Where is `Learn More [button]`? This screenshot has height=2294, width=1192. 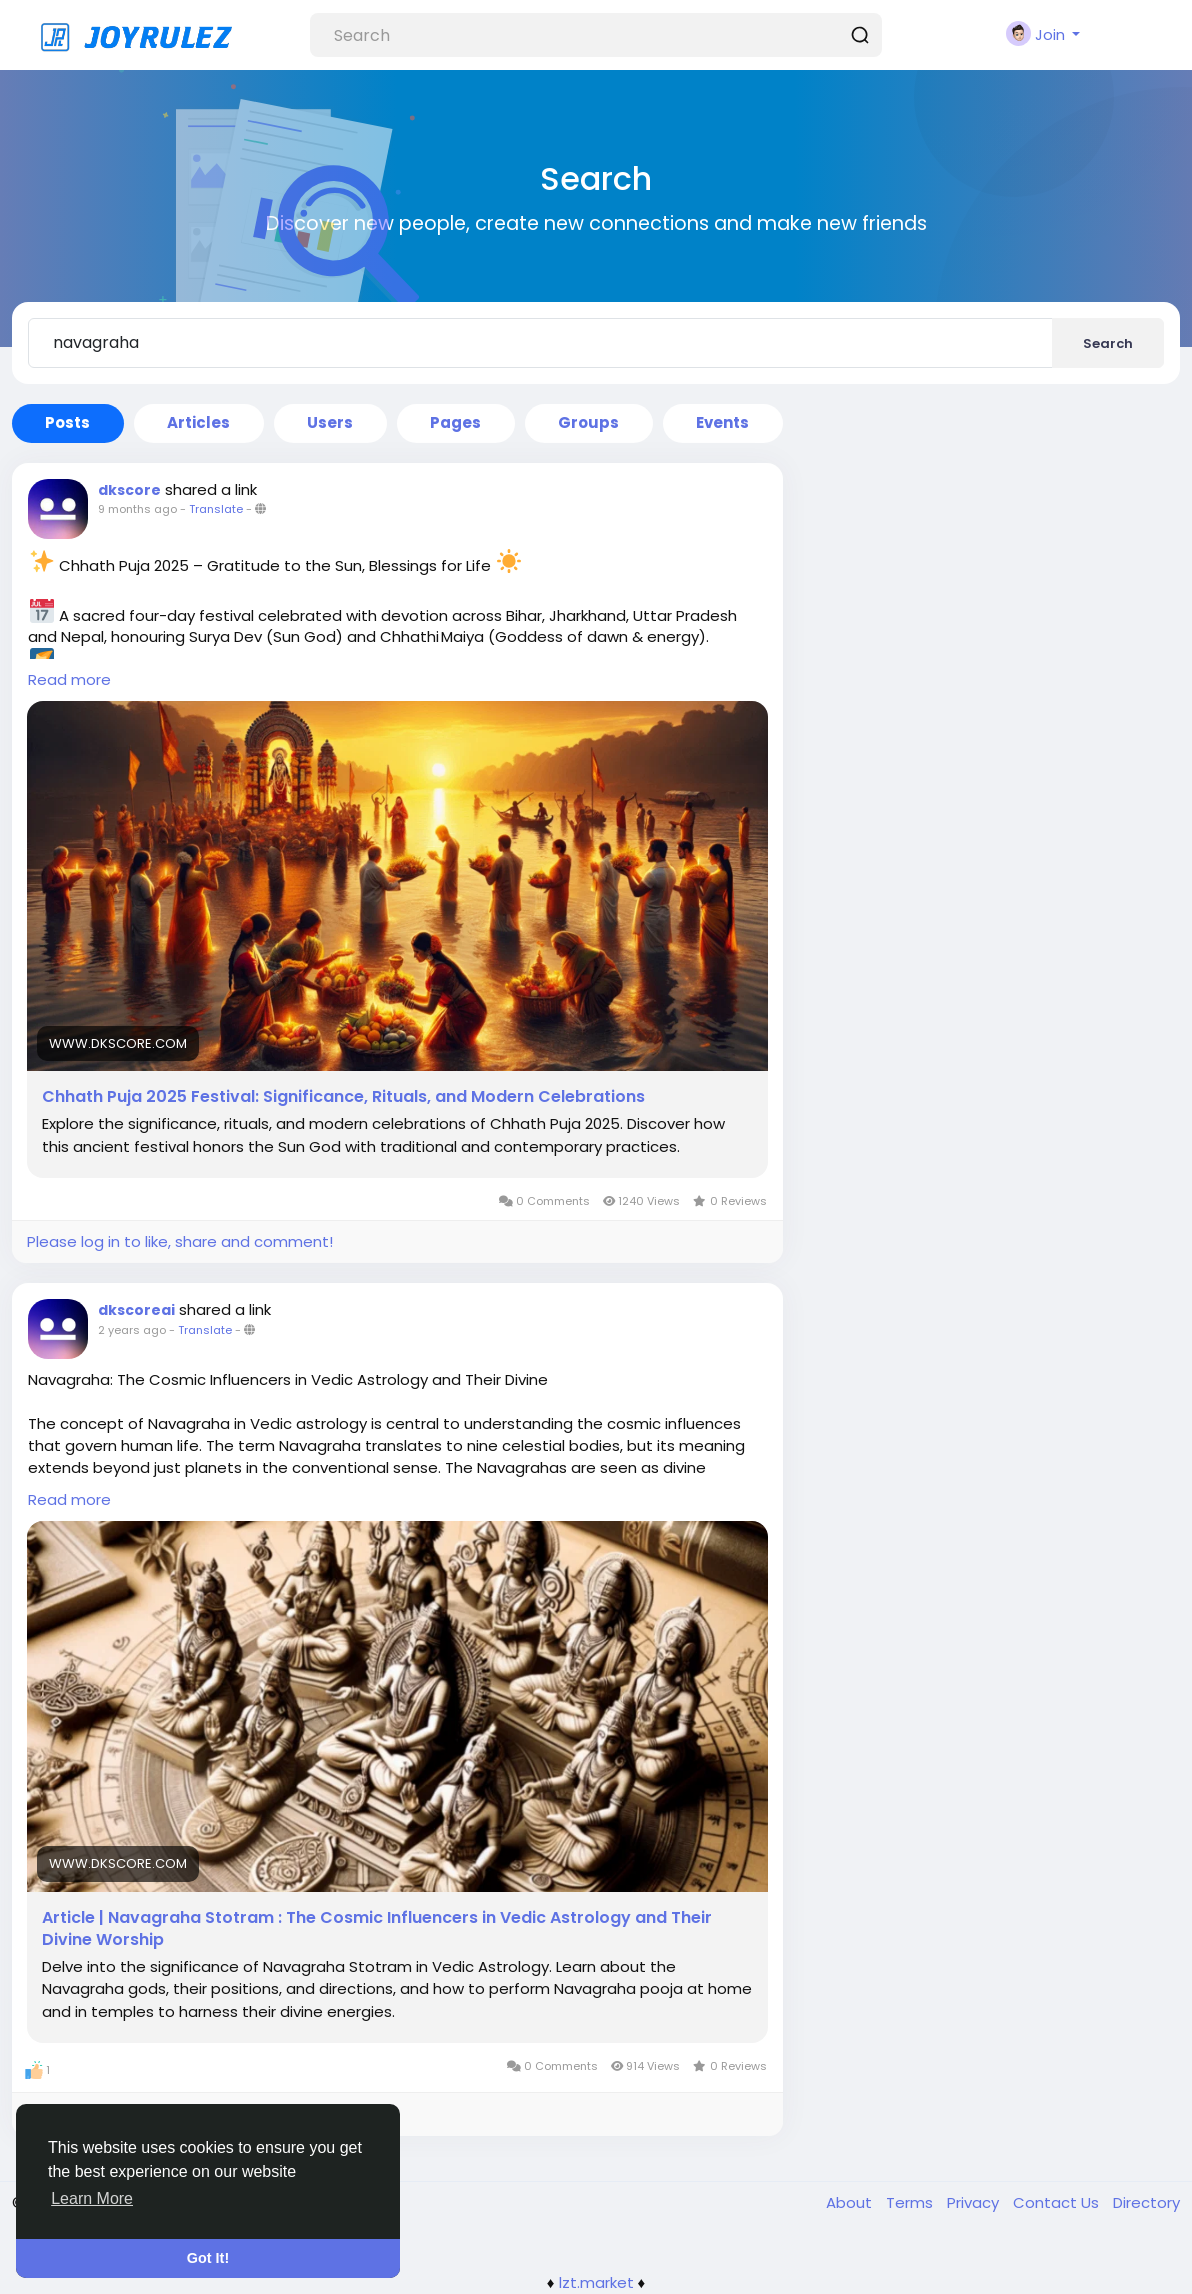
Learn More [button] is located at coordinates (92, 2198).